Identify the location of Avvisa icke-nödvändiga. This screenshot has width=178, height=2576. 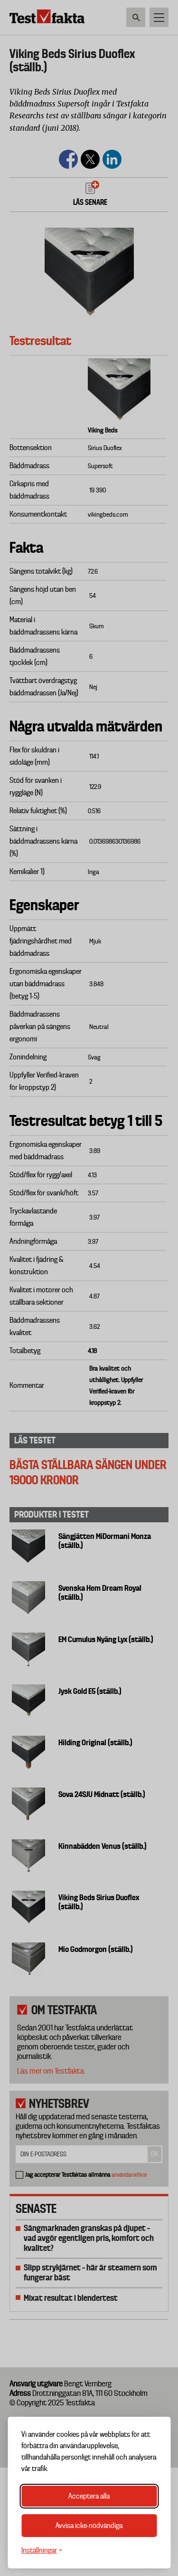
(89, 2525).